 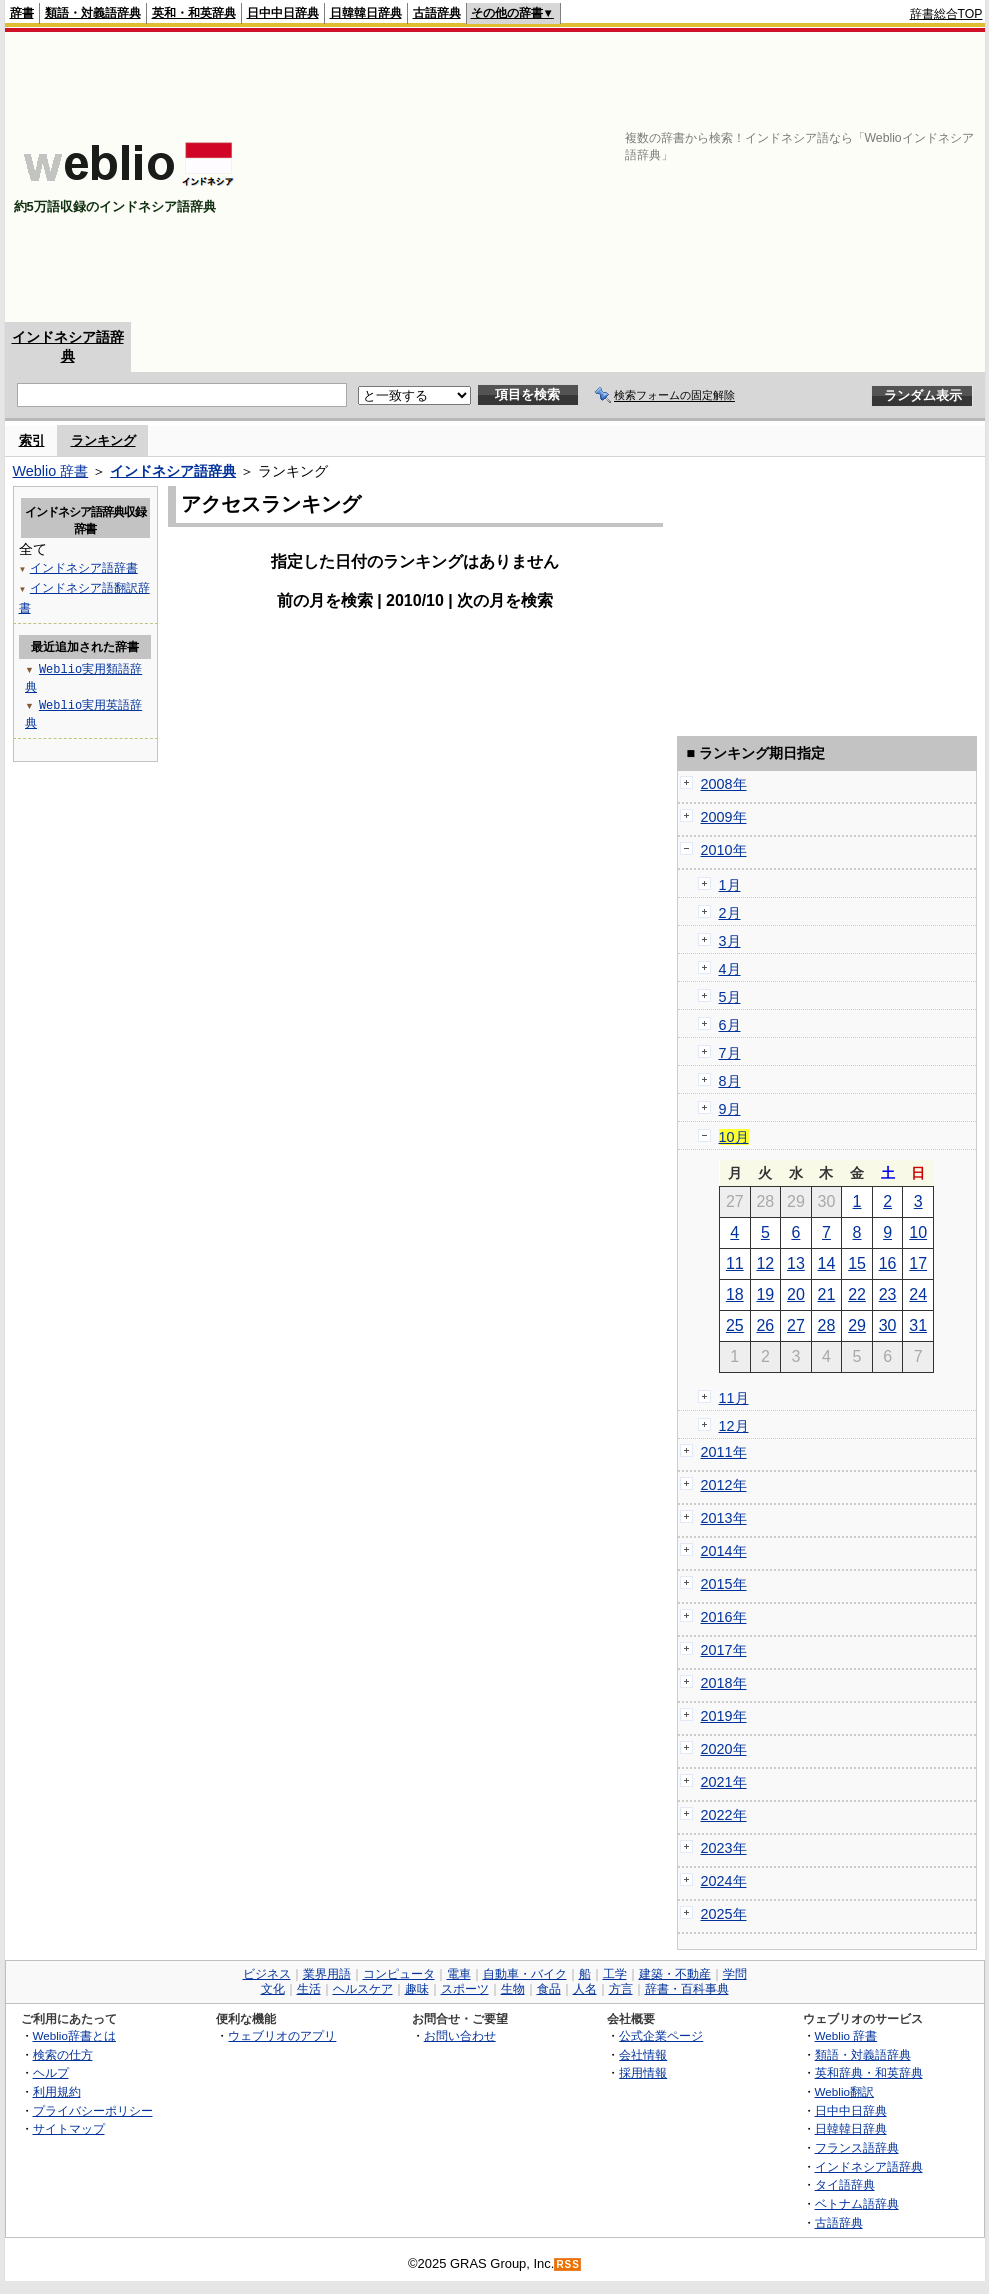 What do you see at coordinates (918, 1294) in the screenshot?
I see `24` at bounding box center [918, 1294].